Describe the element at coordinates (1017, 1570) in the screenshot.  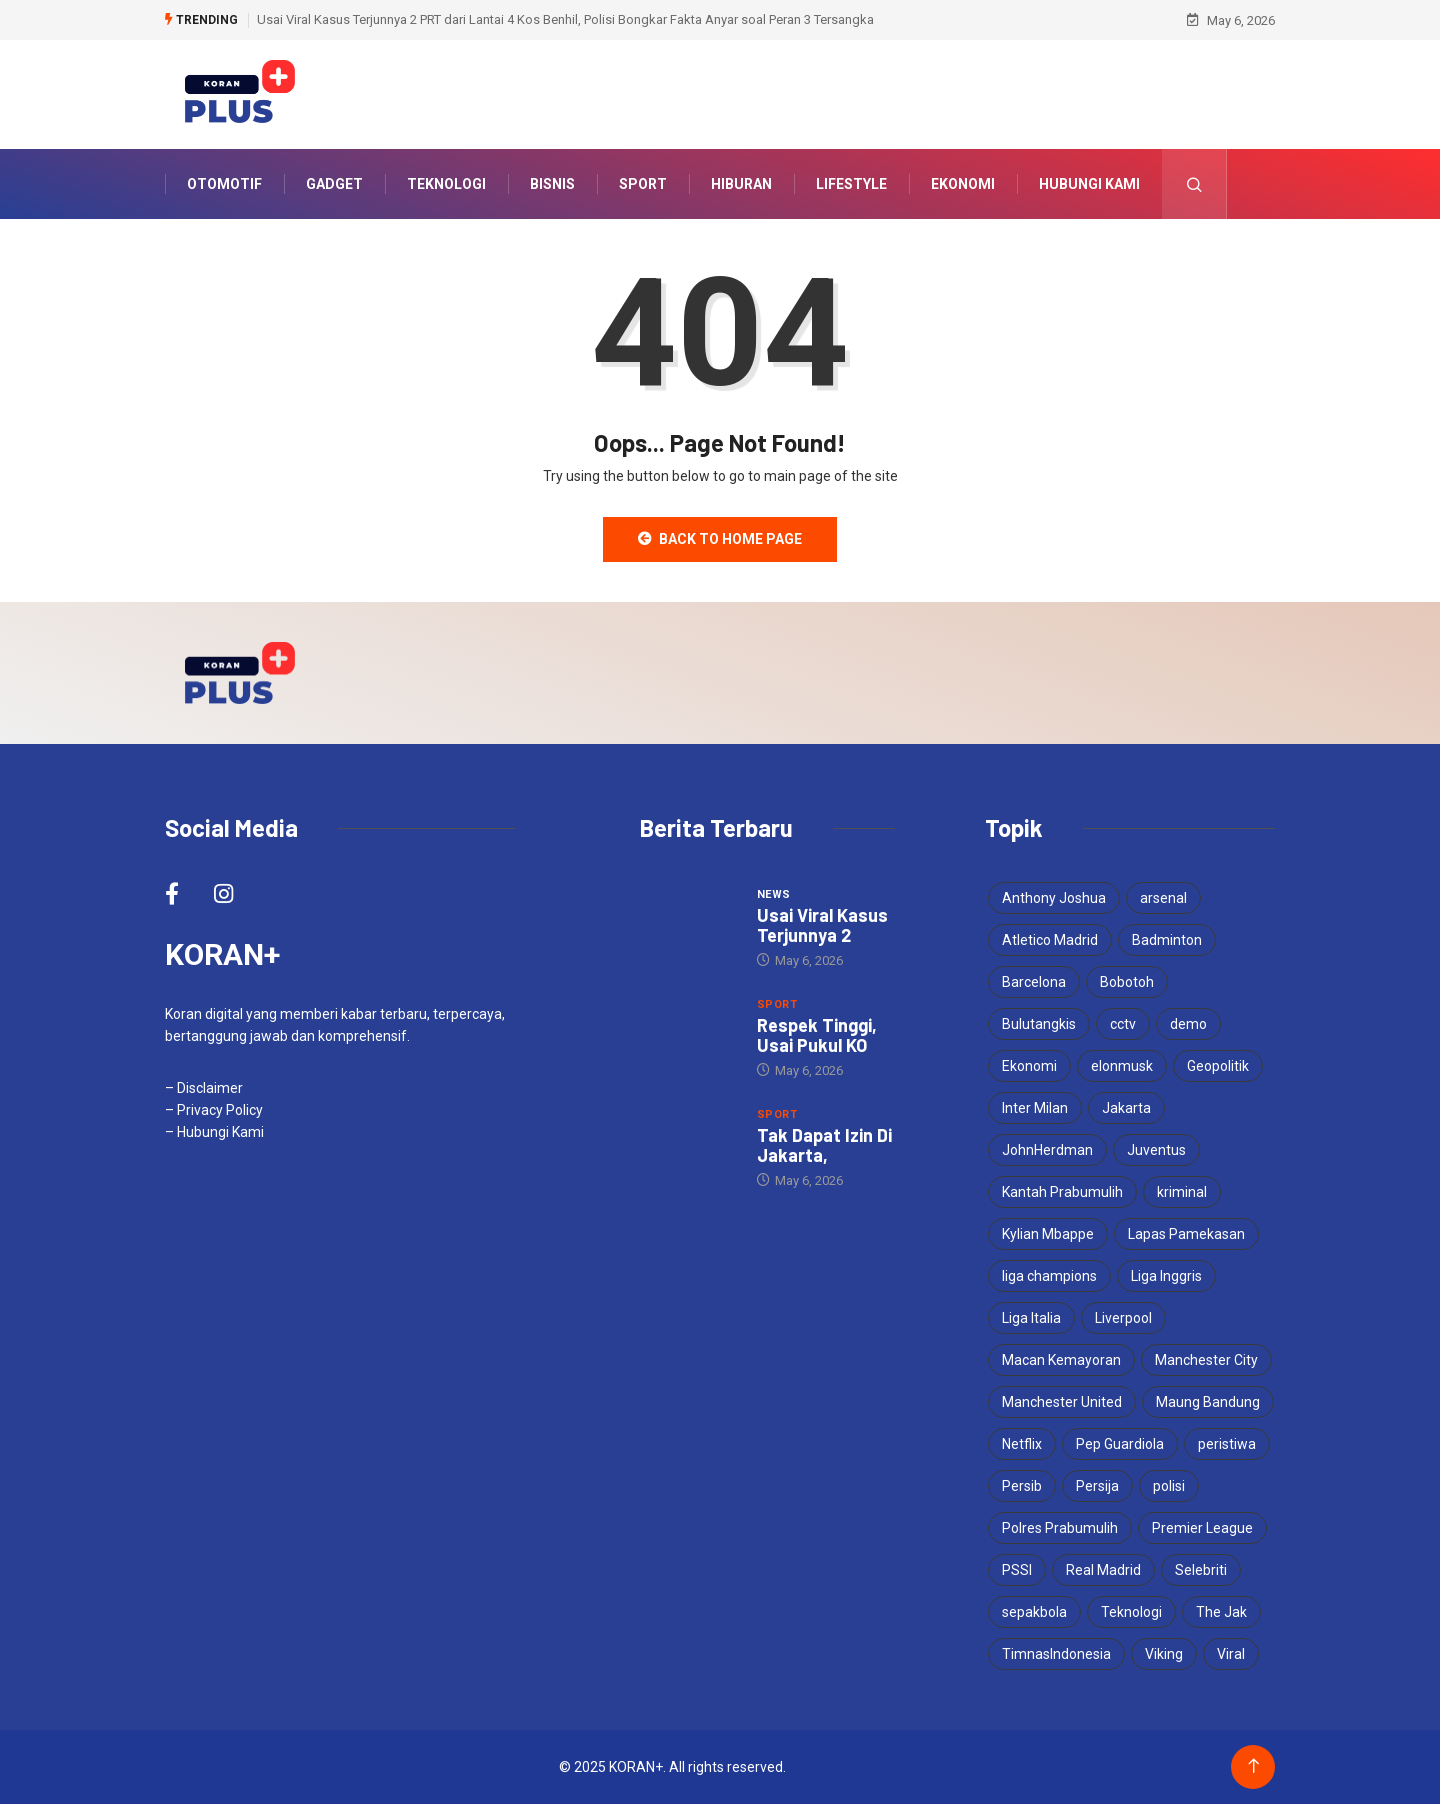
I see `PSSI [PSSI (10 items)]` at that location.